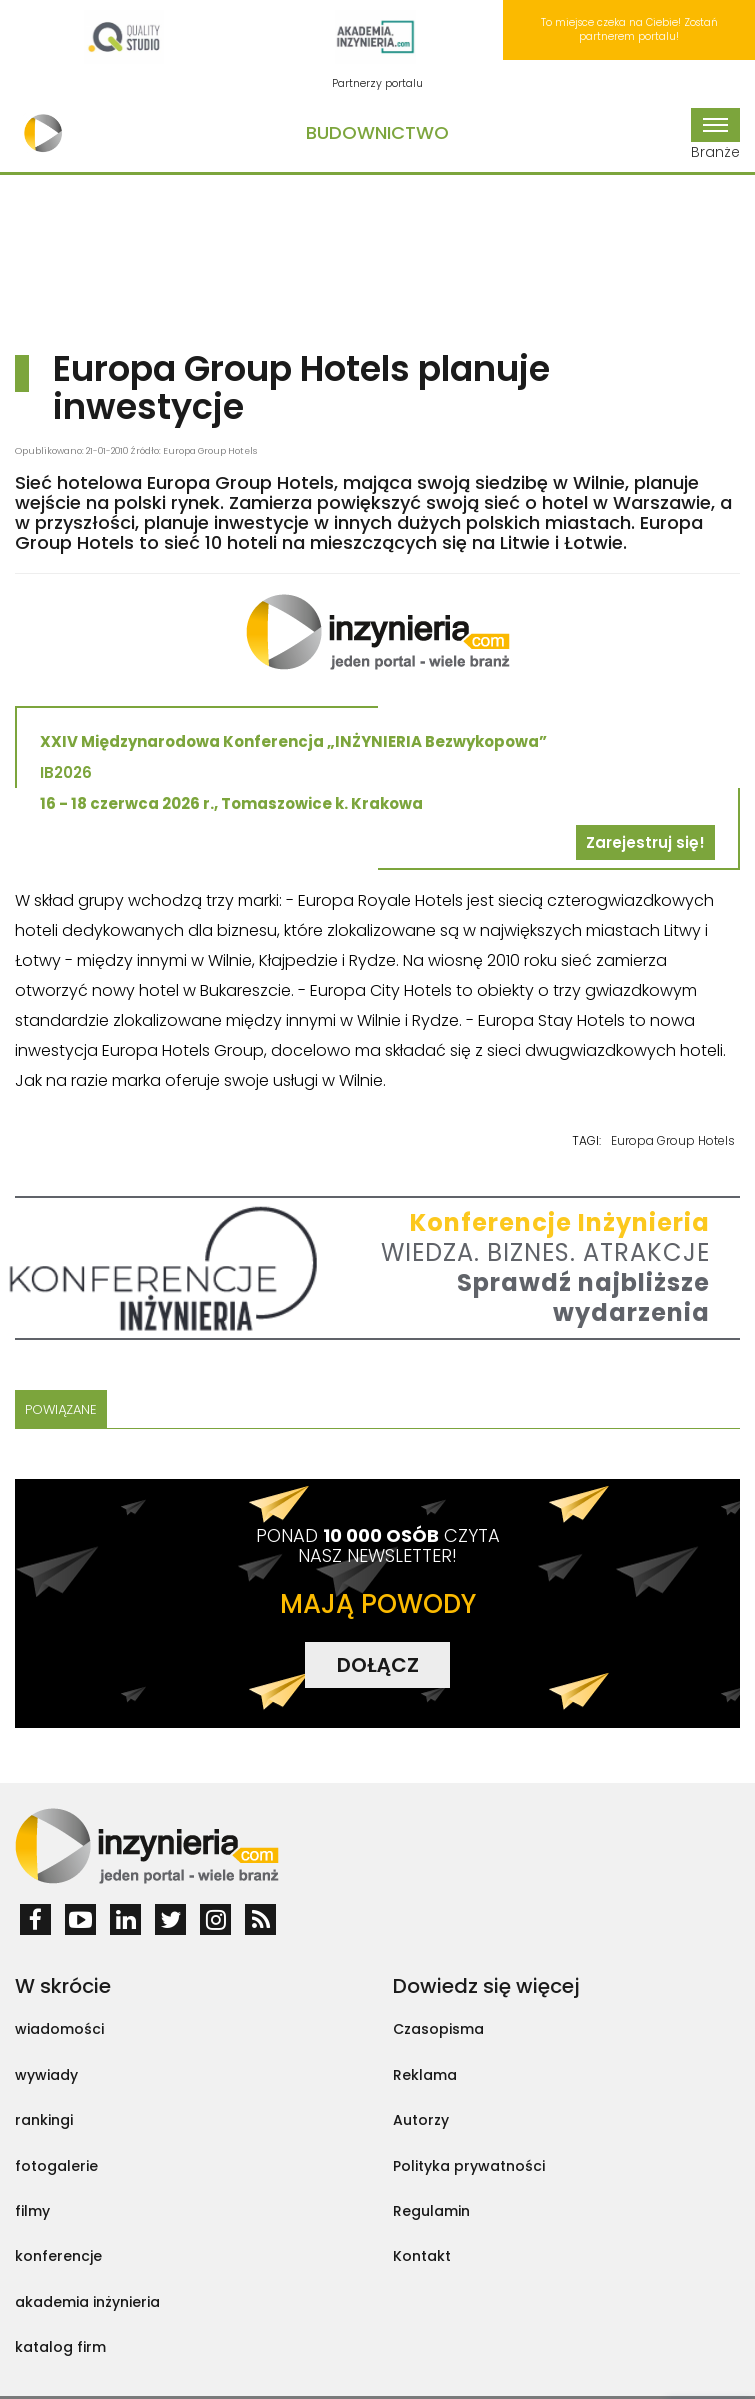 This screenshot has width=755, height=2399. What do you see at coordinates (629, 29) in the screenshot?
I see `To miejsce czeka na Ciebie! Zostań partnerem portalu!` at bounding box center [629, 29].